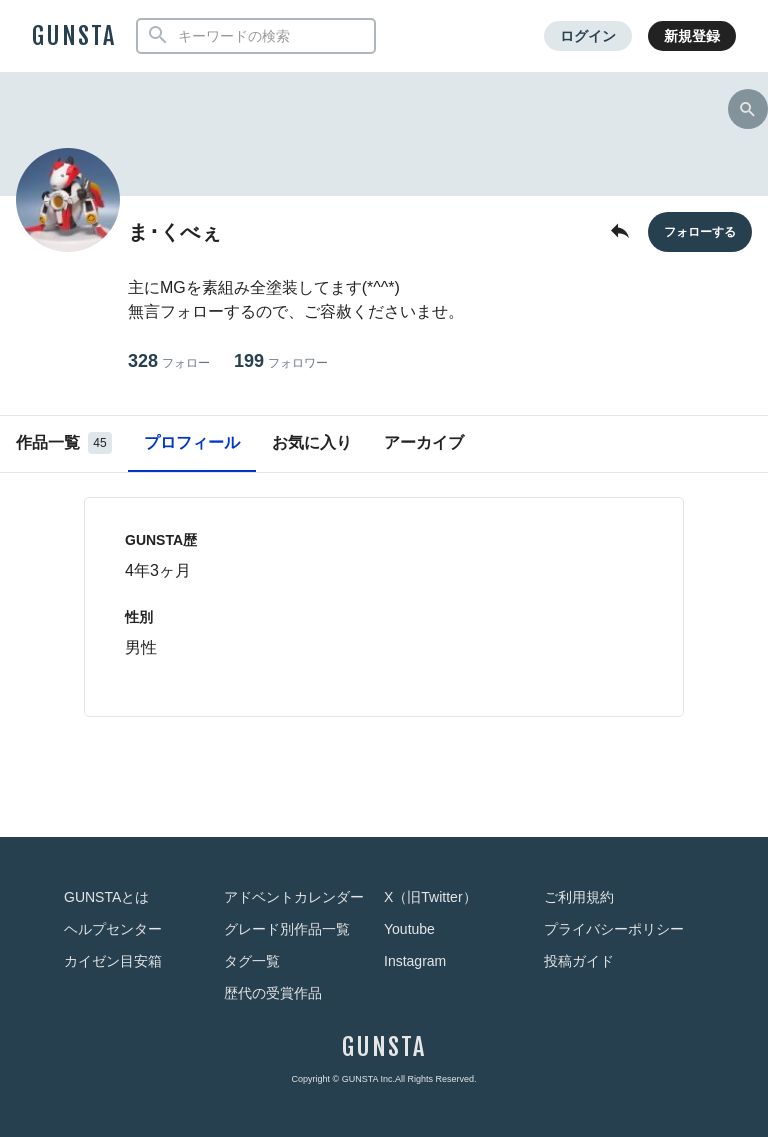 The width and height of the screenshot is (768, 1137). Describe the element at coordinates (273, 993) in the screenshot. I see `歴代の受賞作品` at that location.